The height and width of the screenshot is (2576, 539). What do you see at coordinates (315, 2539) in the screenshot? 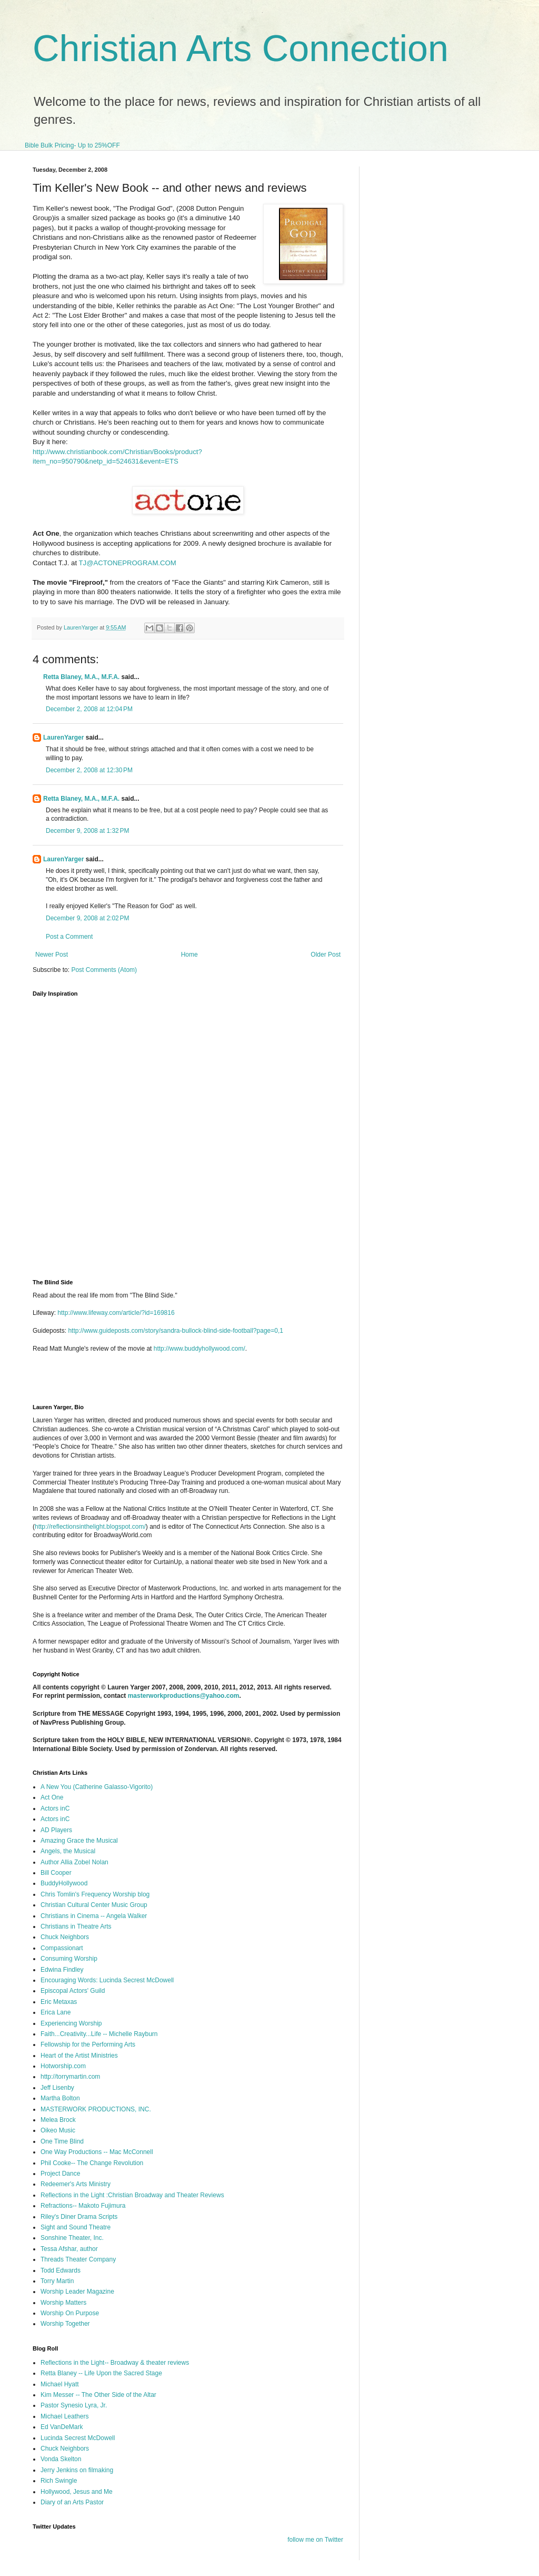
I see `follow me on Twitter` at bounding box center [315, 2539].